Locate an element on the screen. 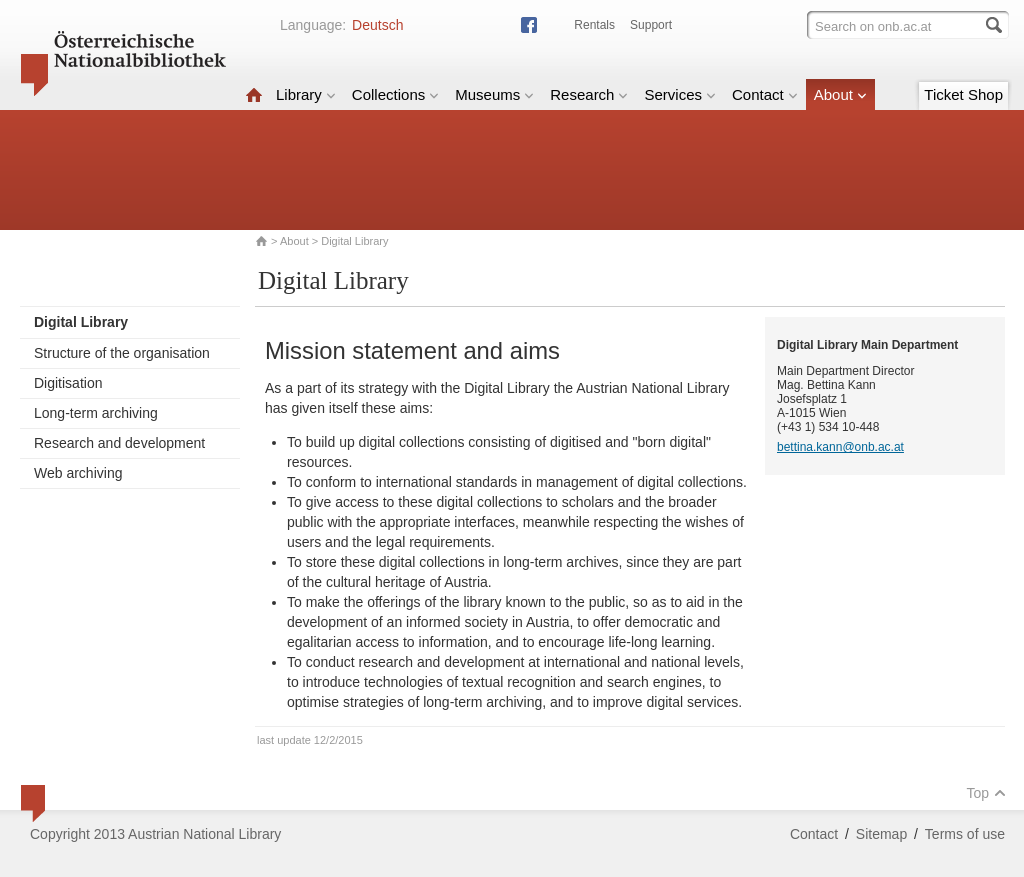 This screenshot has height=877, width=1024. Collections is located at coordinates (395, 94).